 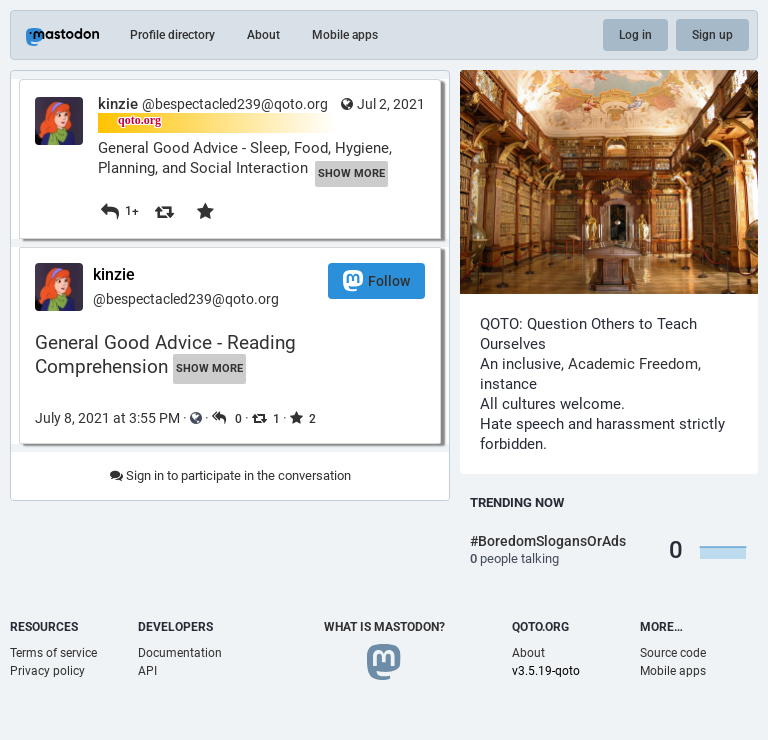 I want to click on Documentation, so click(x=180, y=653).